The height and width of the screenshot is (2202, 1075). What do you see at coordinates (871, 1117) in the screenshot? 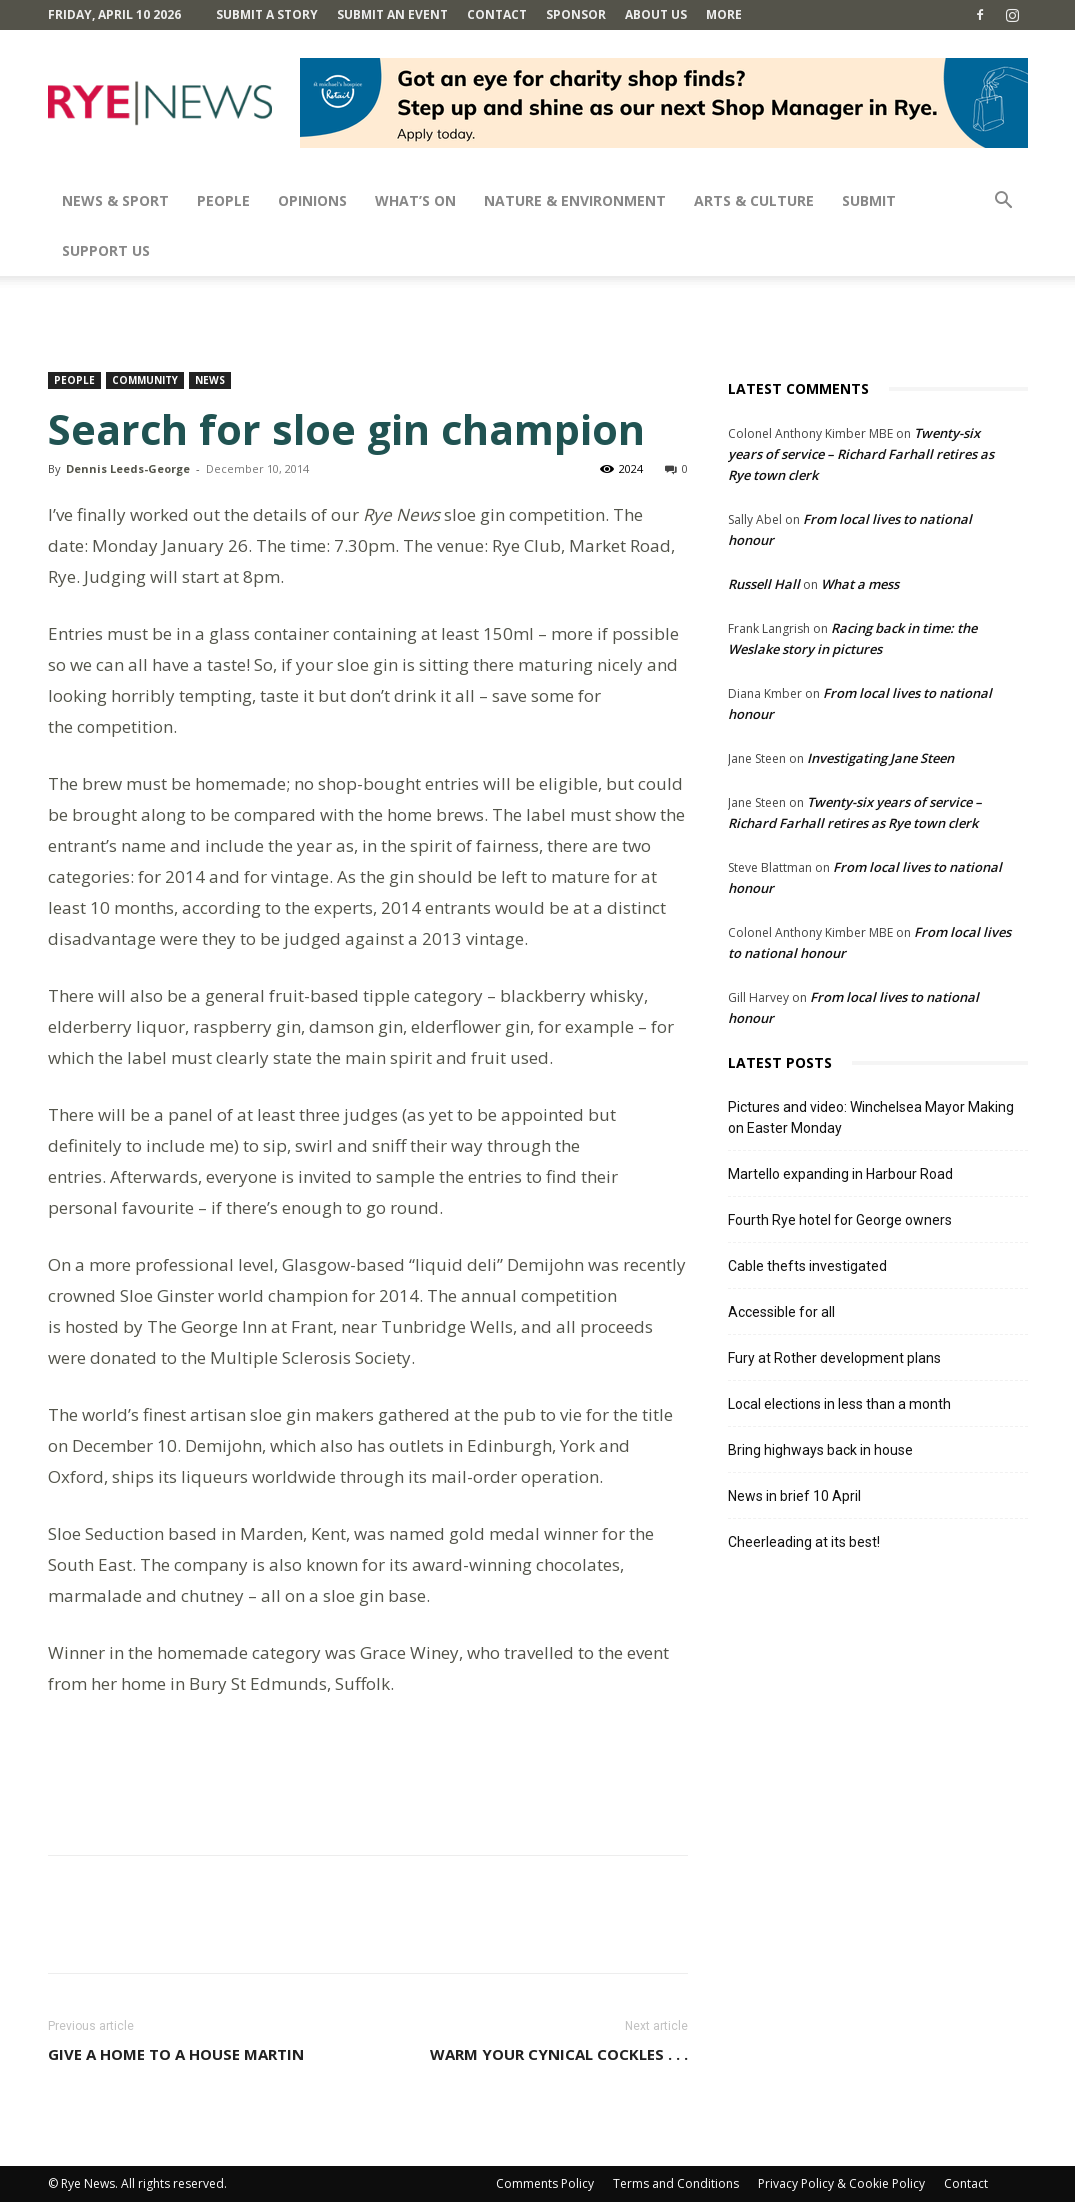
I see `Pictures and video: Winchelsea Mayor Making on Easter Monday` at bounding box center [871, 1117].